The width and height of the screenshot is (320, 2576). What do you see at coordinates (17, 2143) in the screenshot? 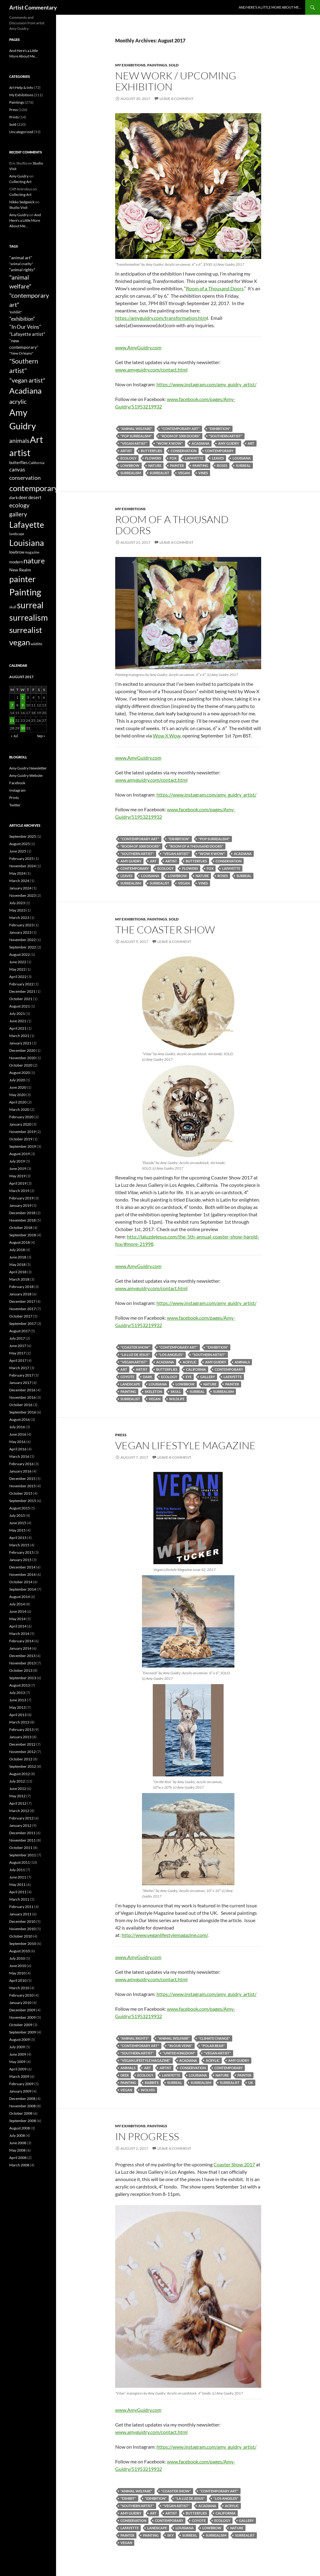
I see `June 2008` at bounding box center [17, 2143].